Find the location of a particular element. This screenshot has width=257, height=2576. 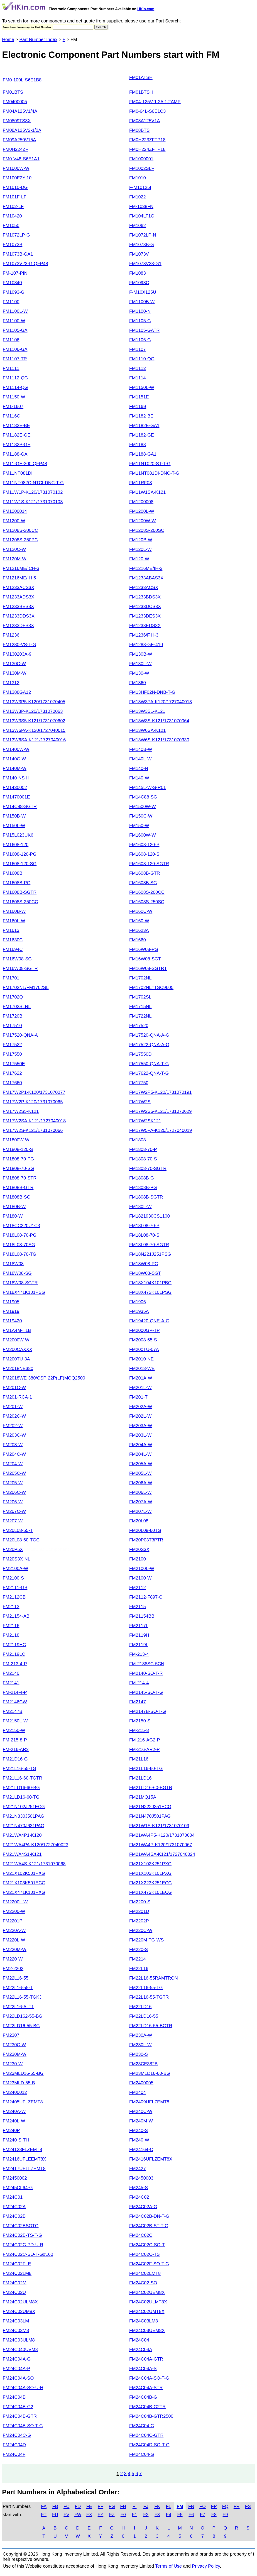

FM24C04A-STR is located at coordinates (146, 2387).